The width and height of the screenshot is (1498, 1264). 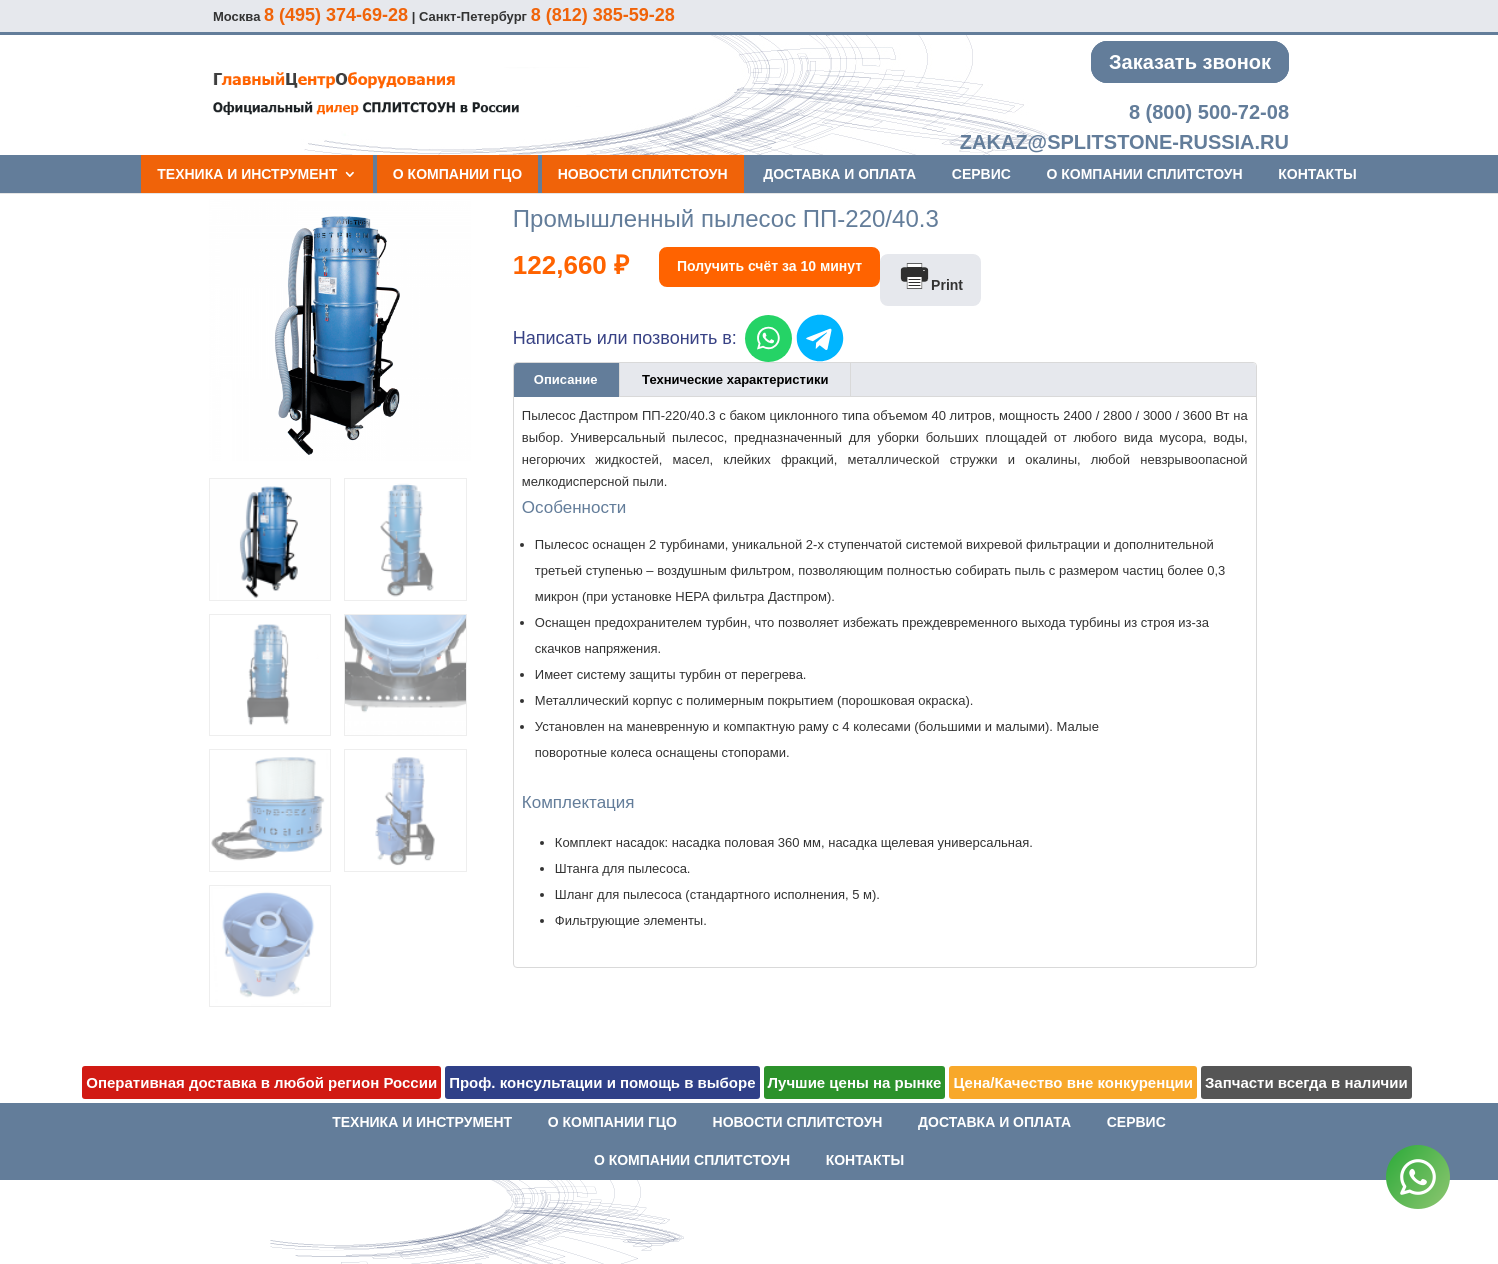 What do you see at coordinates (1144, 174) in the screenshot?
I see `О компании СПЛИТСТОУН` at bounding box center [1144, 174].